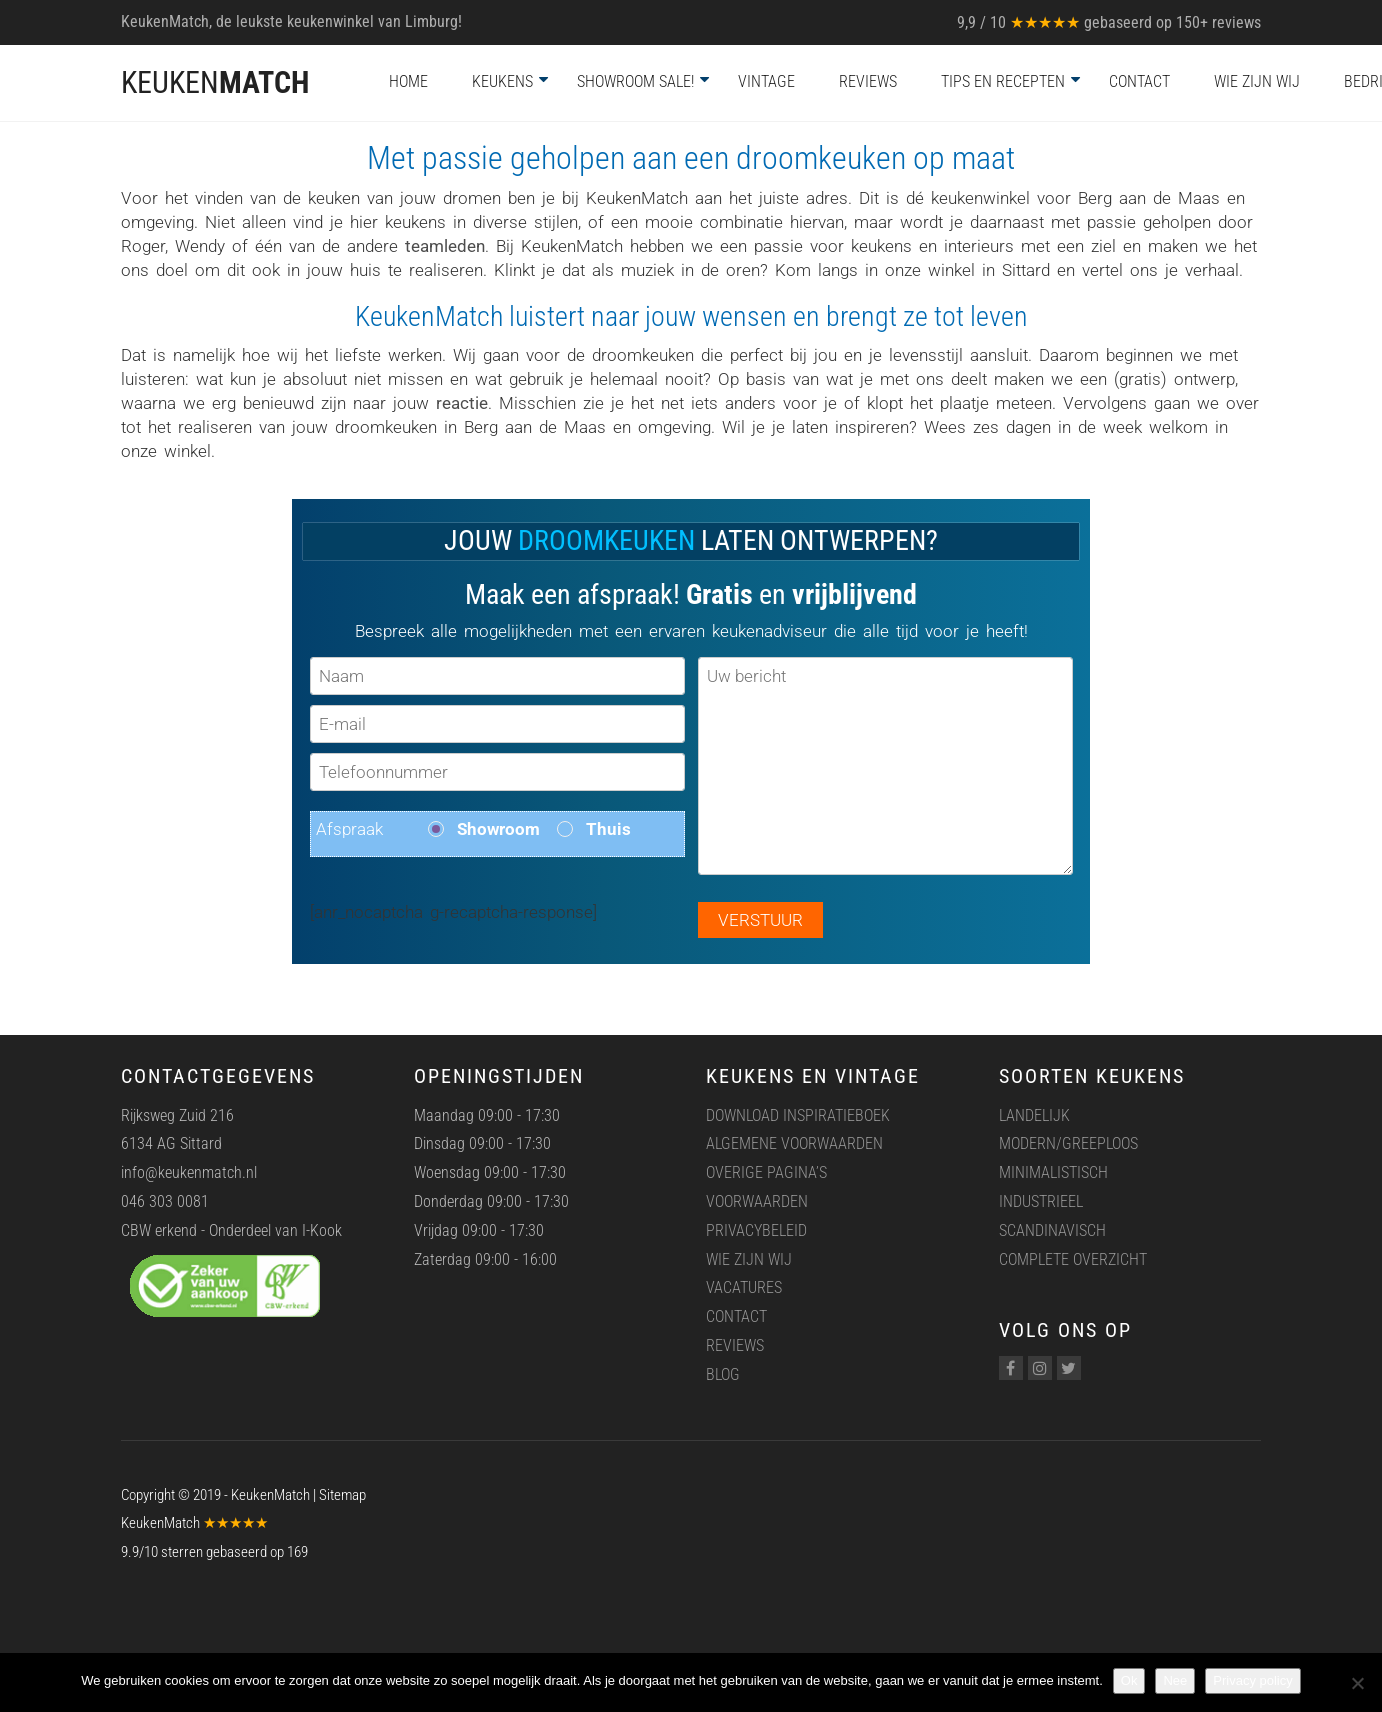 The image size is (1382, 1712). I want to click on Sitemap, so click(342, 1495).